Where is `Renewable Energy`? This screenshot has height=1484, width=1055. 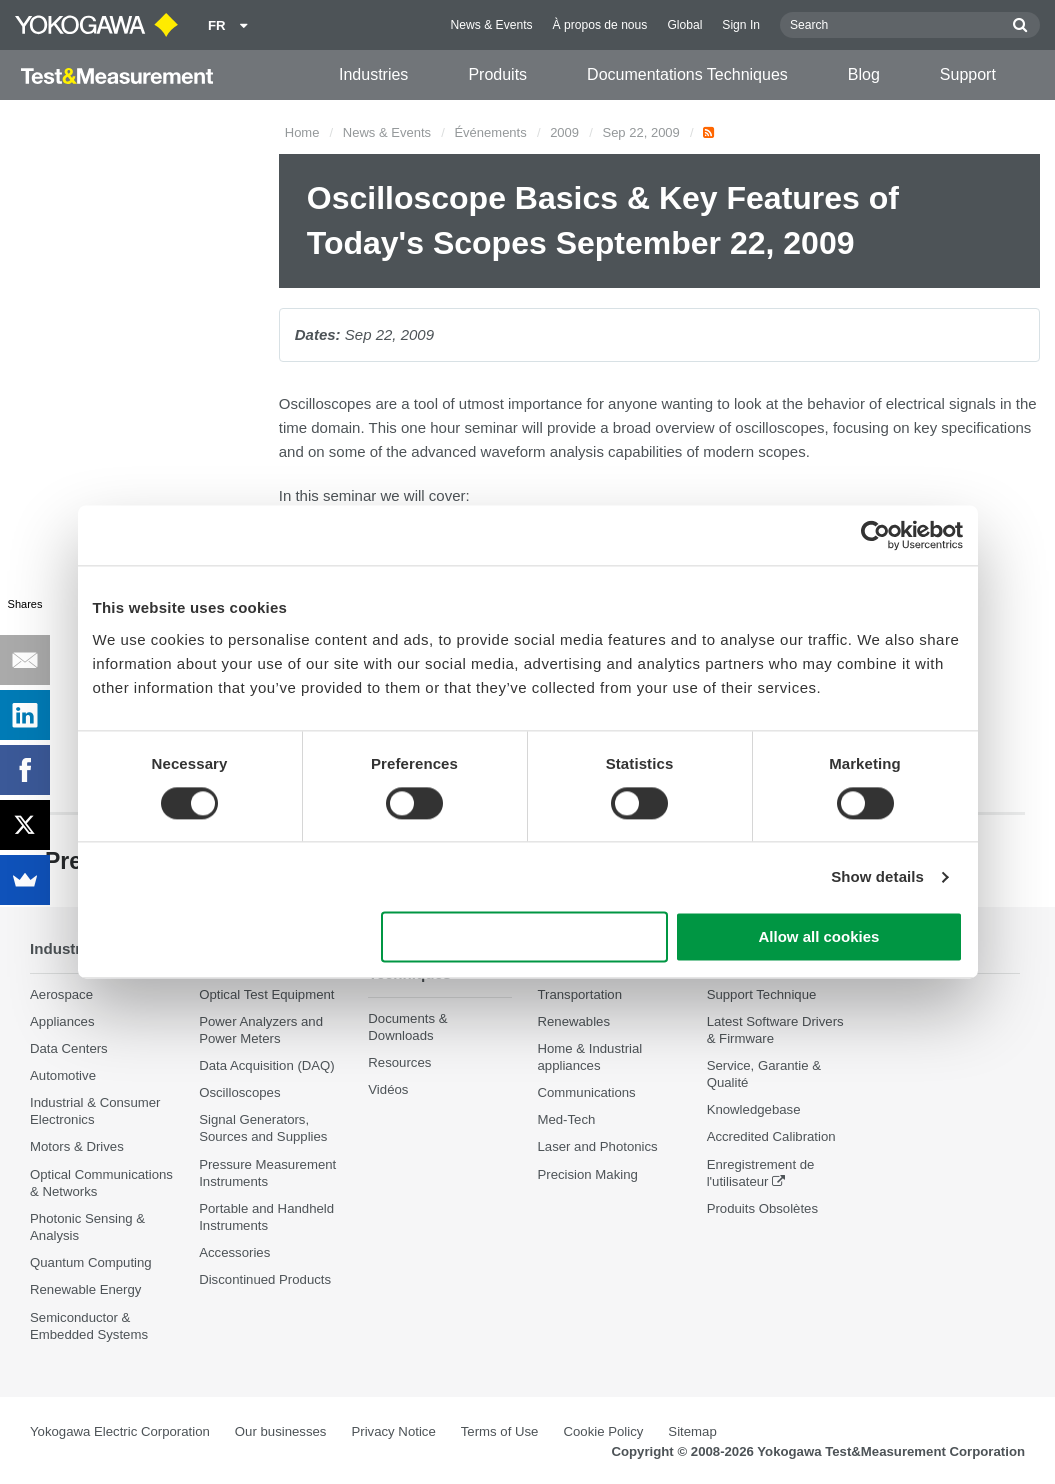 Renewable Energy is located at coordinates (85, 1290).